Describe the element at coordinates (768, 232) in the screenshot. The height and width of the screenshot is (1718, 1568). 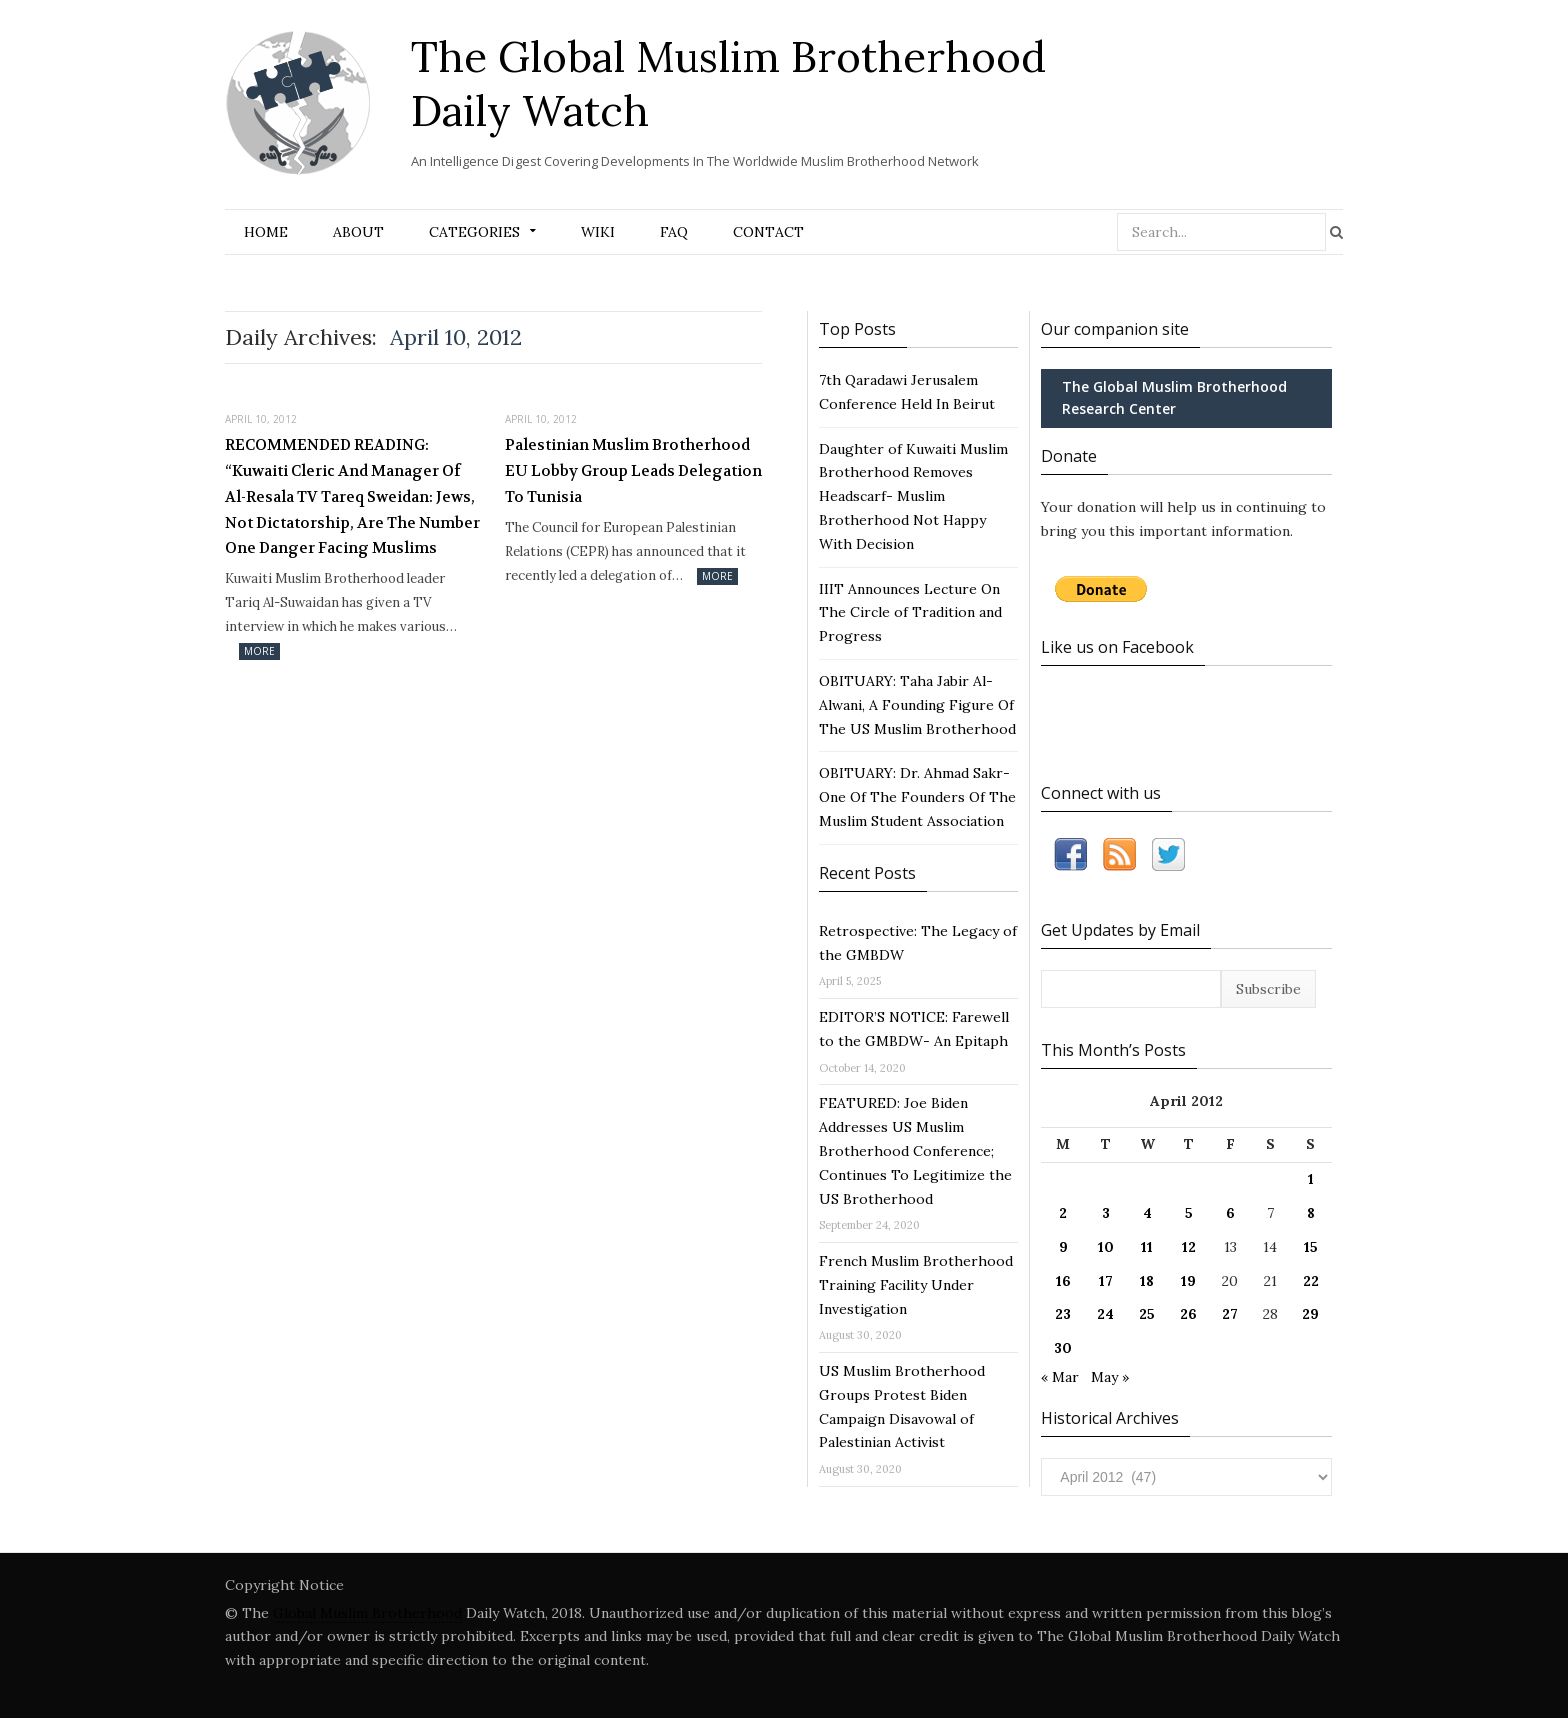
I see `Contact` at that location.